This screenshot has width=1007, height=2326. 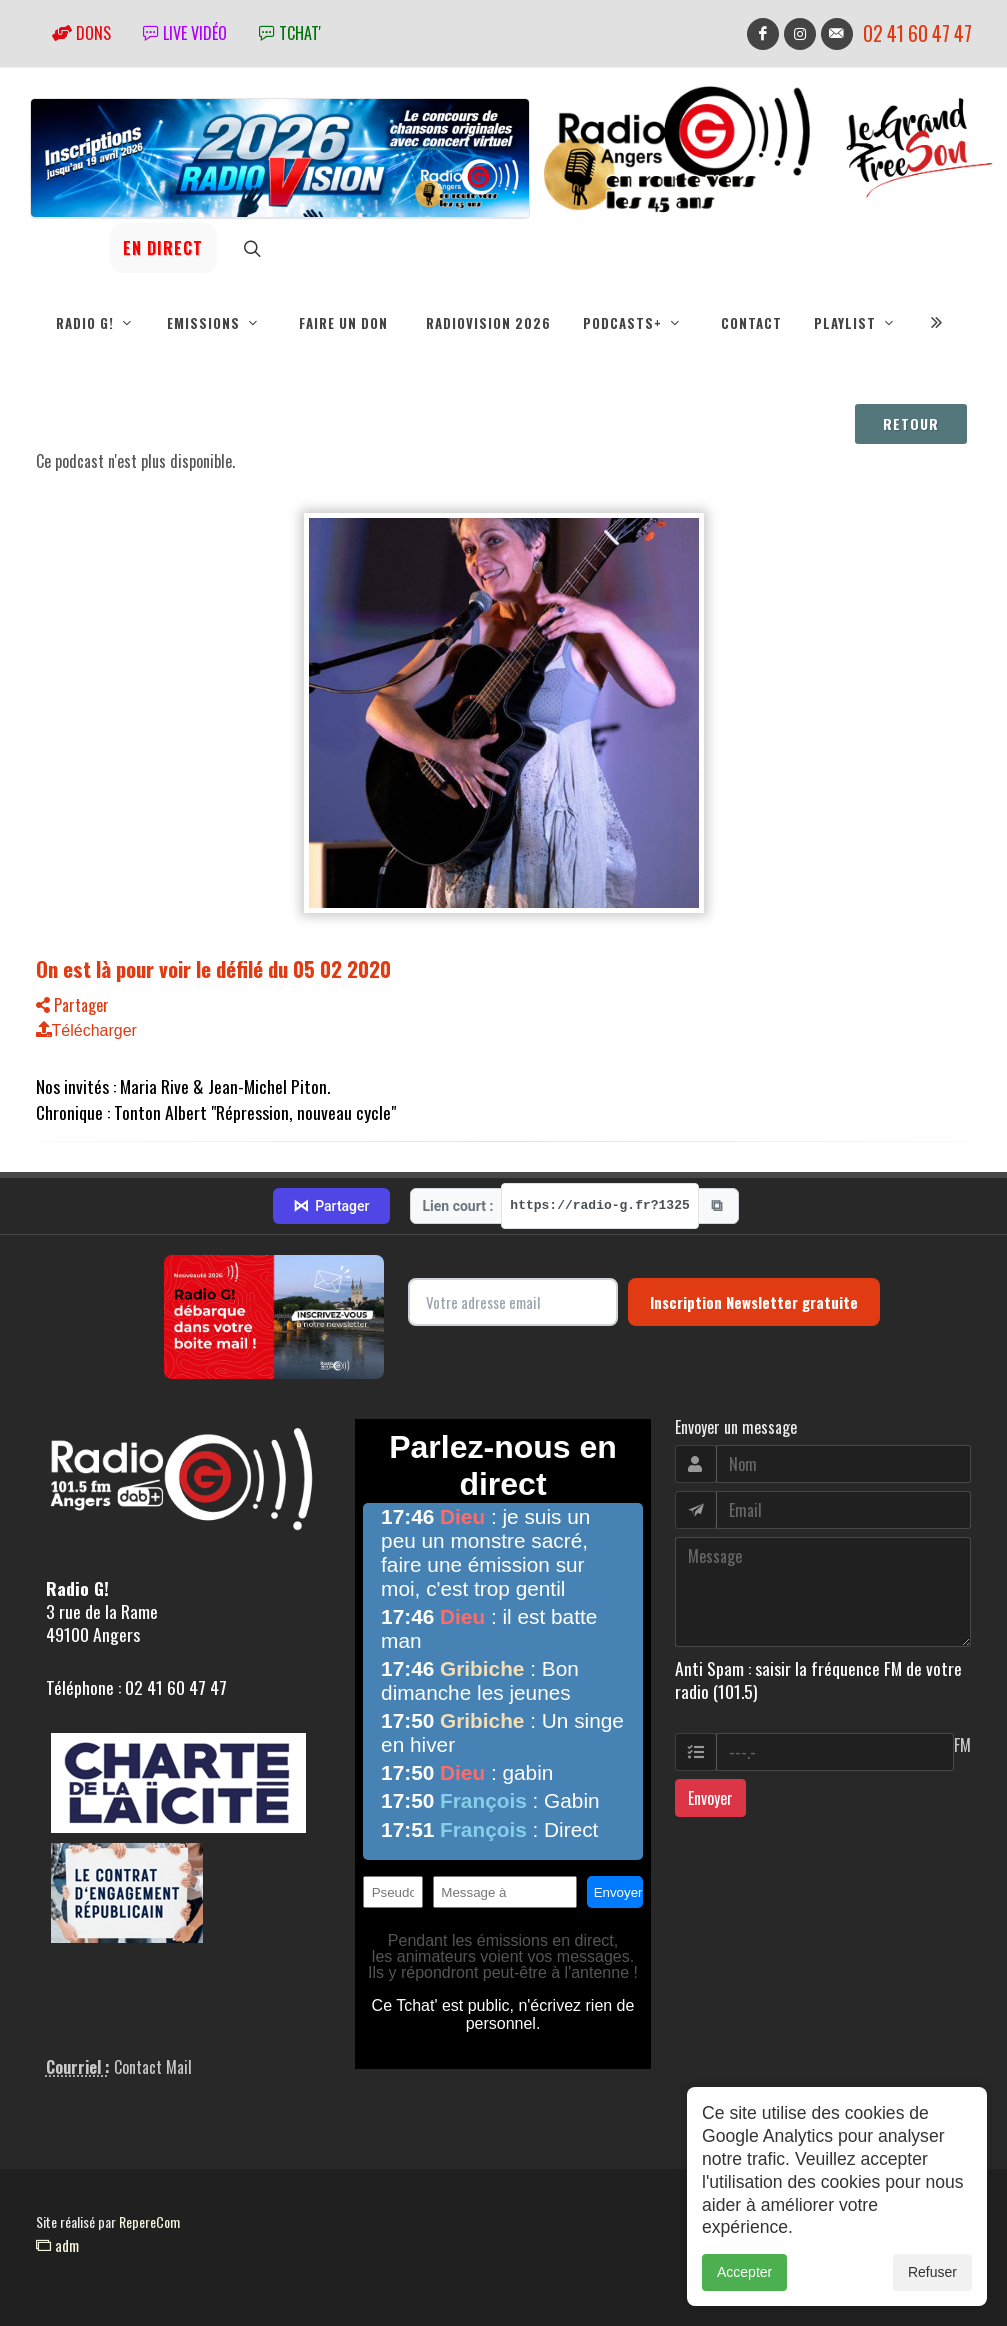 I want to click on Partager, so click(x=72, y=1005).